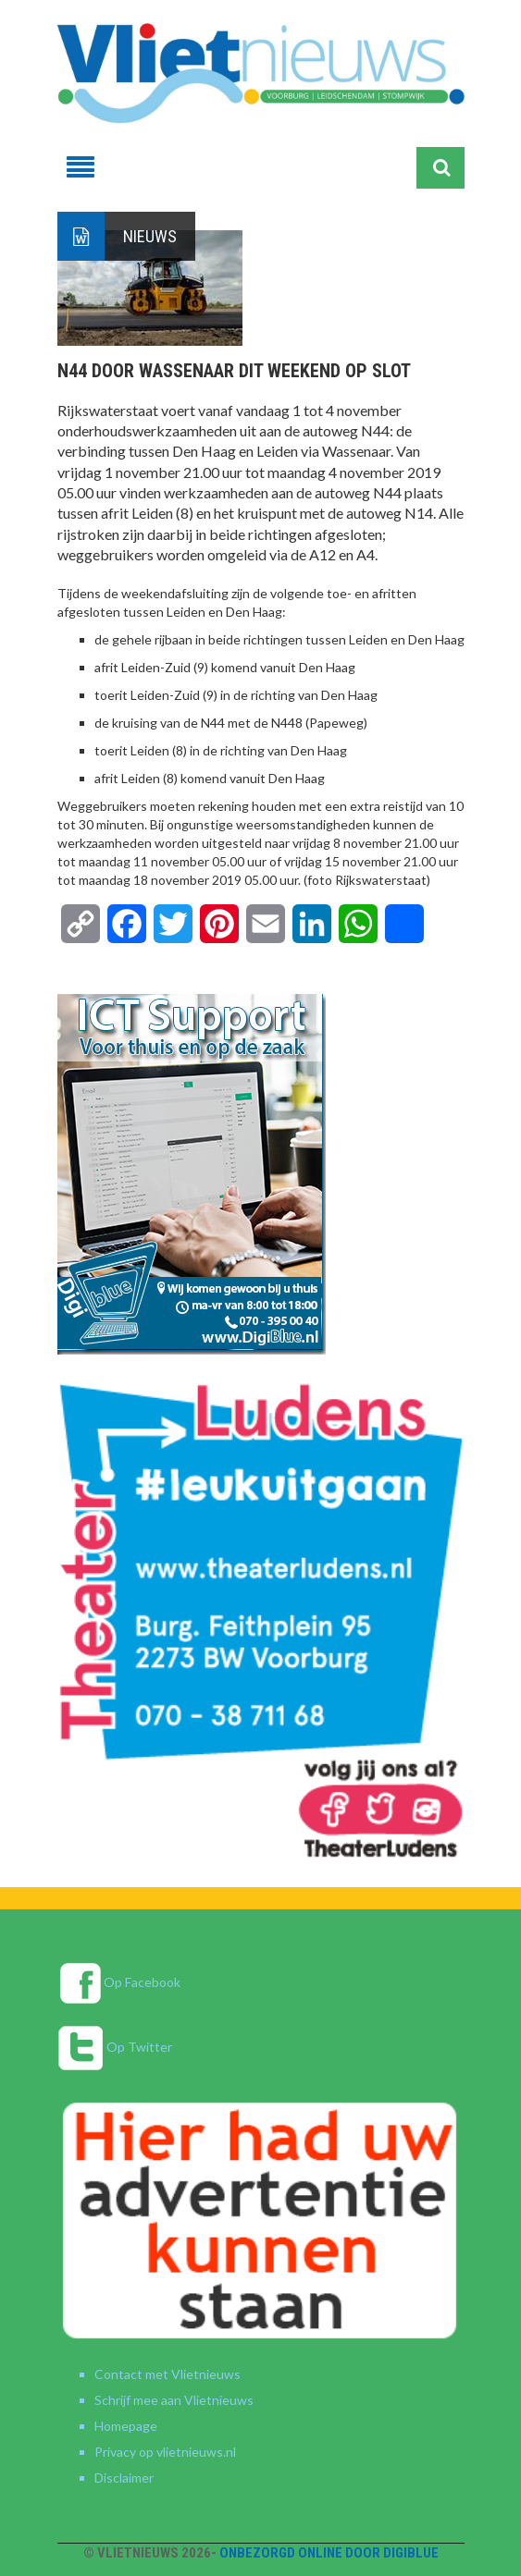  I want to click on Onbezorgd online door DigiBlue, so click(329, 2553).